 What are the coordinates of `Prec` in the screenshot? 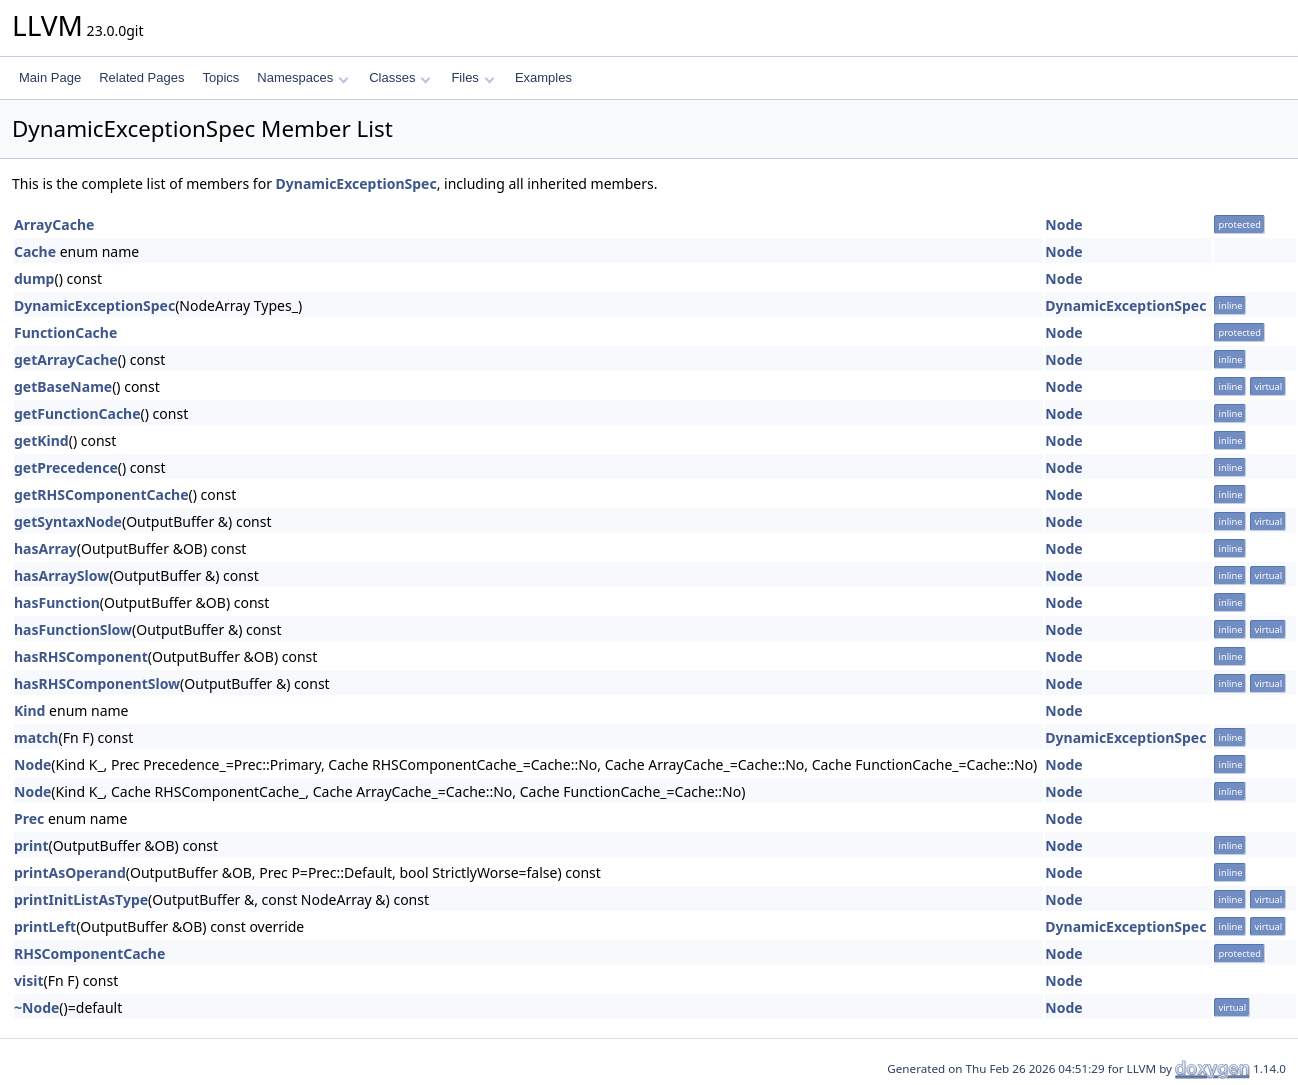 It's located at (29, 818).